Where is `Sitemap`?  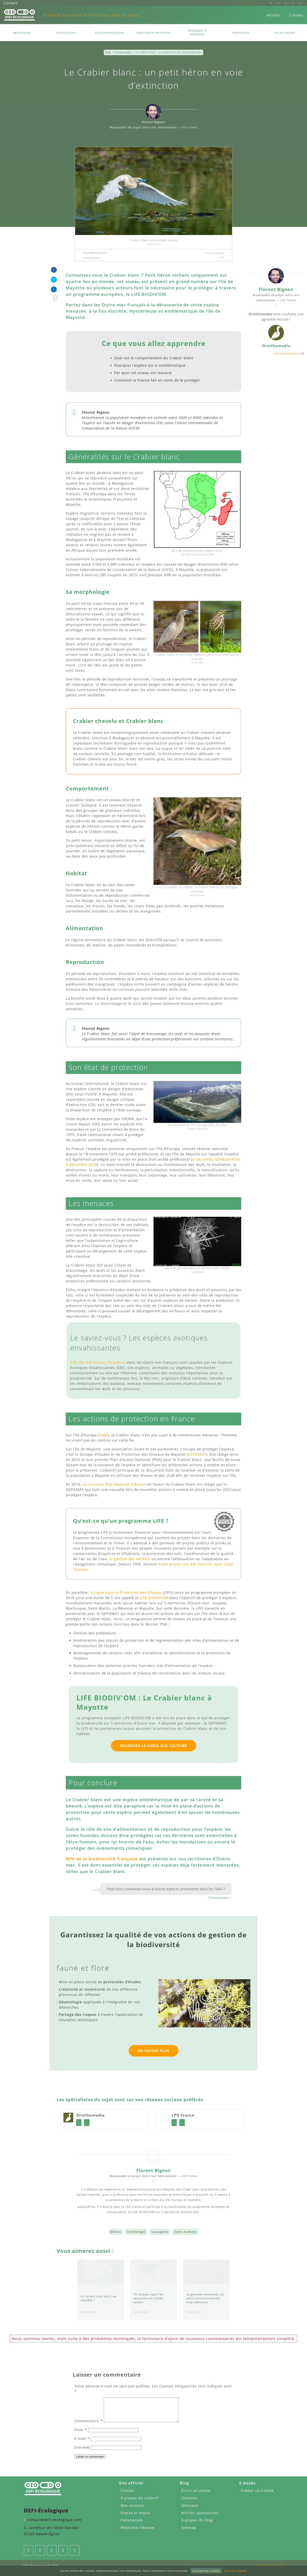 Sitemap is located at coordinates (188, 2532).